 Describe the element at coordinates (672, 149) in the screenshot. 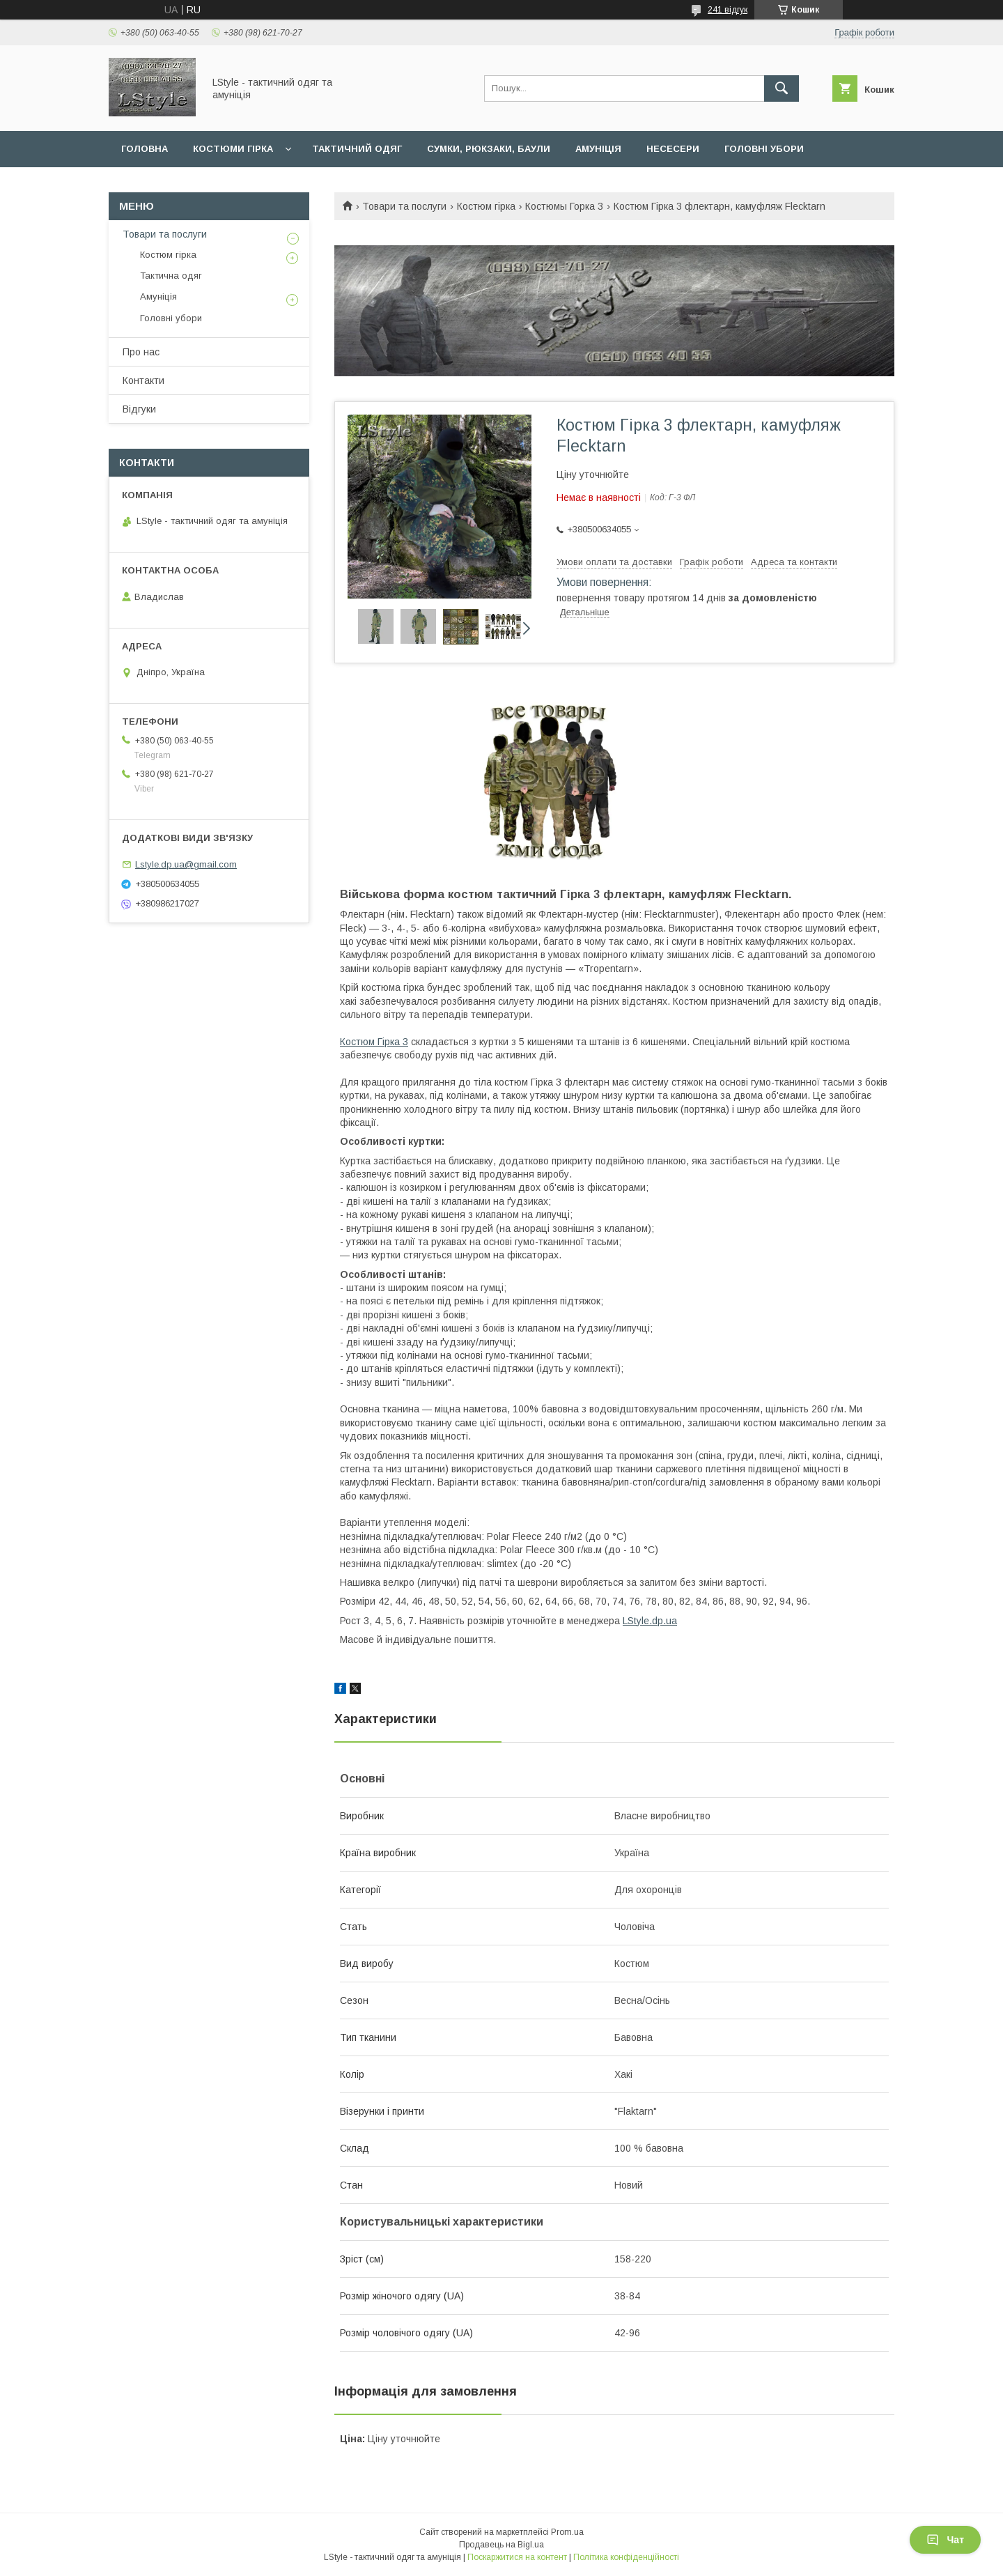

I see `Несесери` at that location.